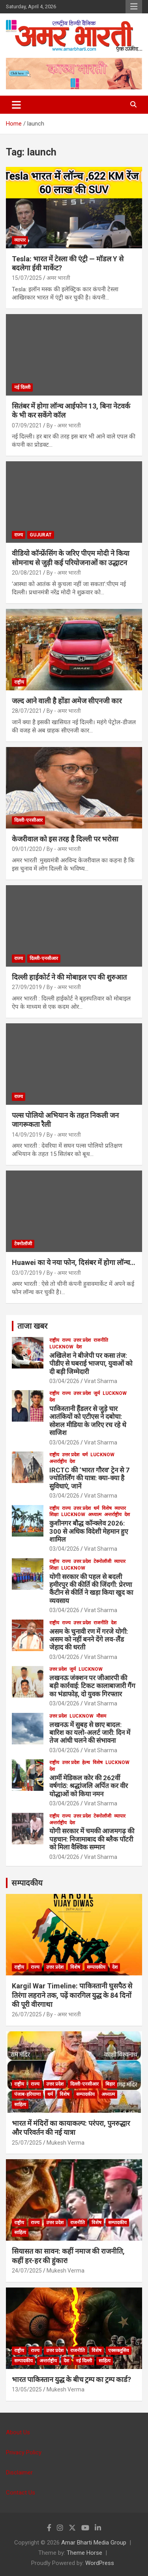  What do you see at coordinates (20, 240) in the screenshot?
I see `व्यापार` at bounding box center [20, 240].